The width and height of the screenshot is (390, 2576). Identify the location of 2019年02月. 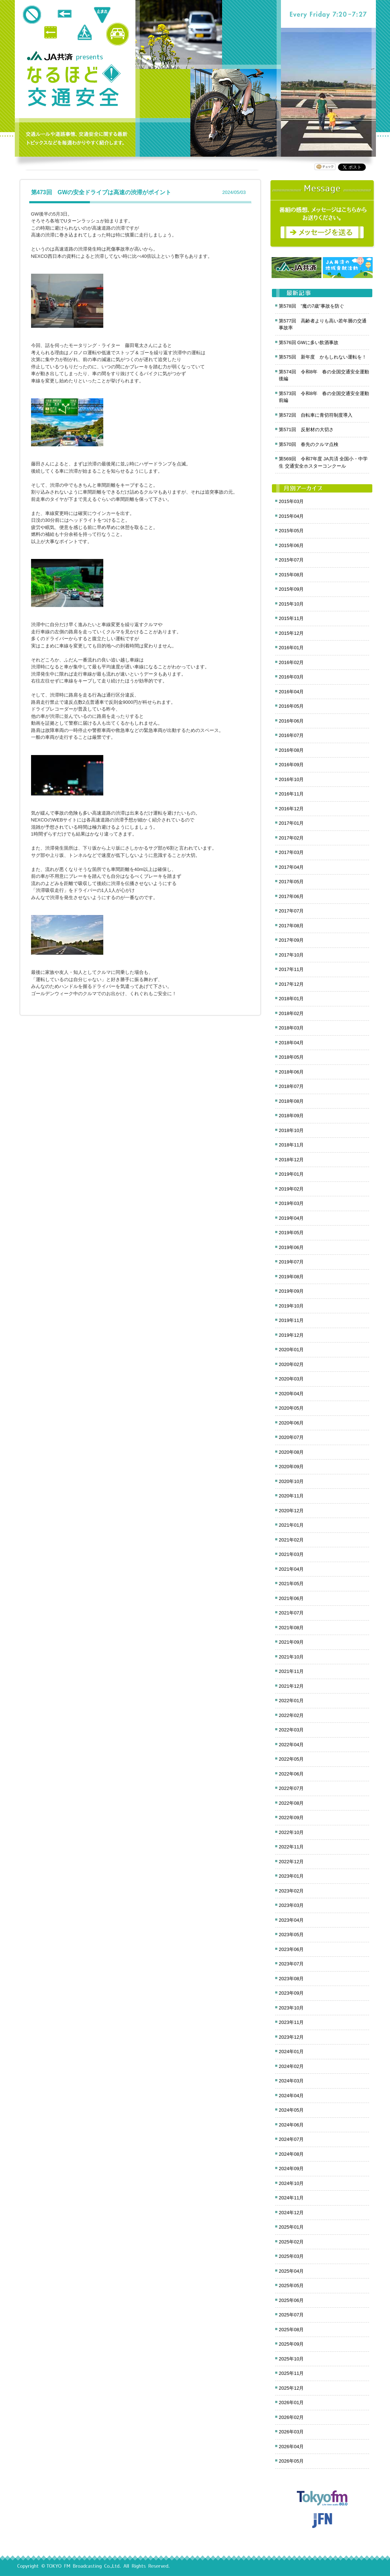
(291, 1189).